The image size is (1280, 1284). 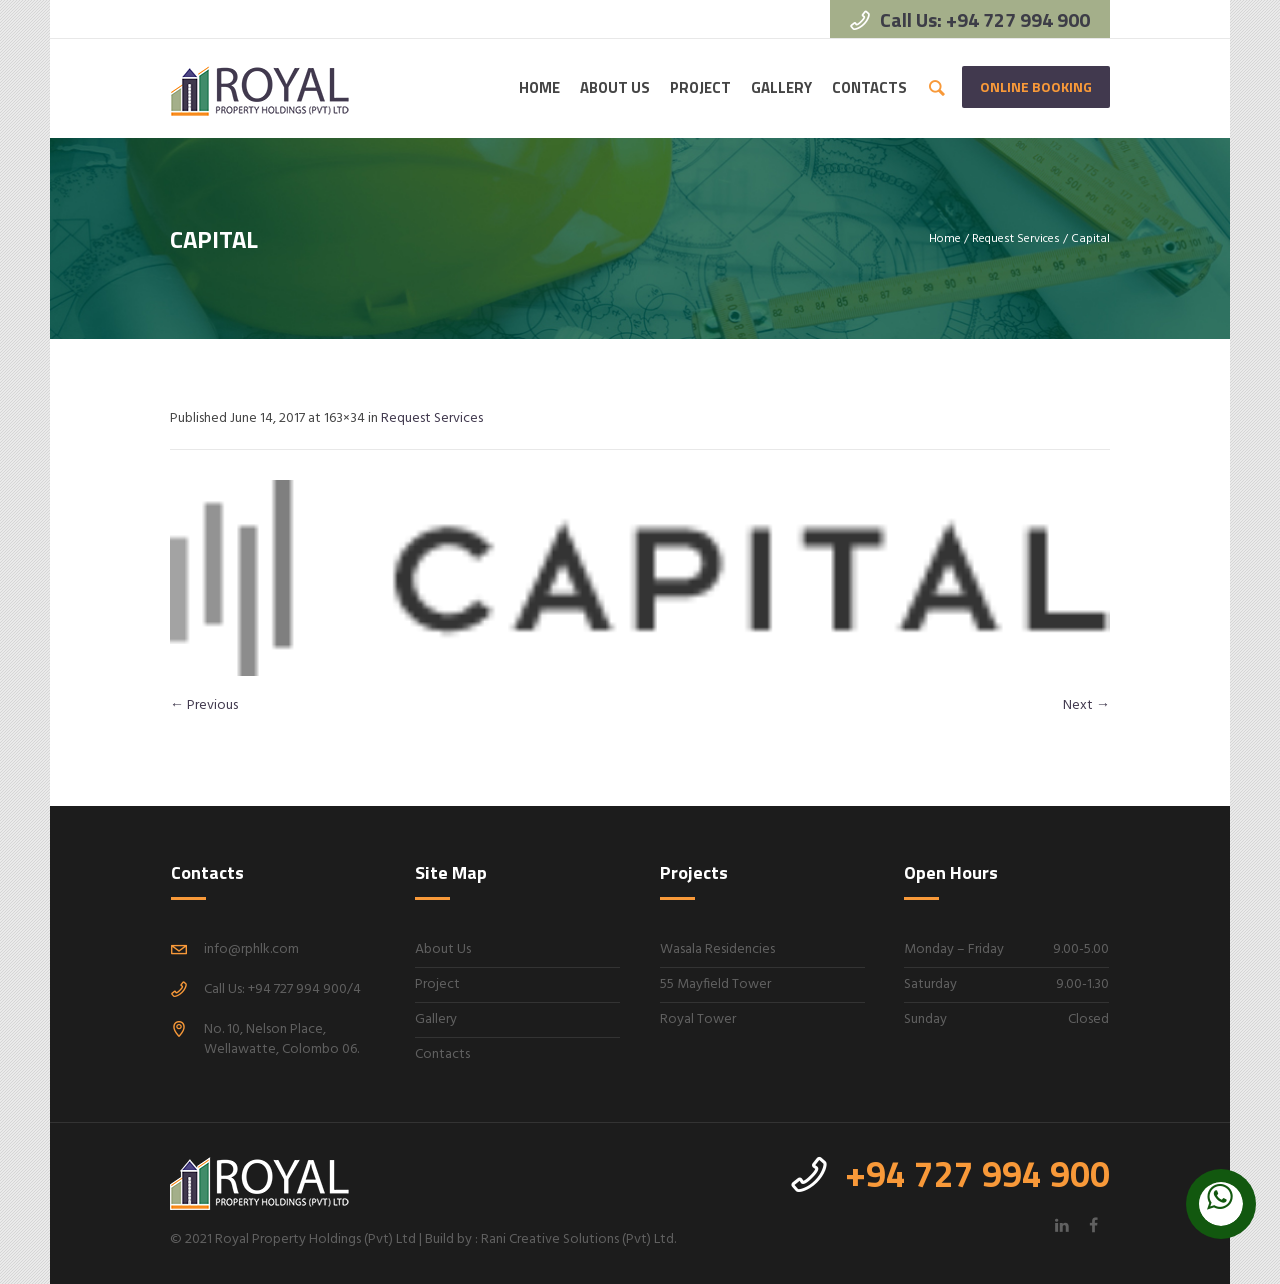 What do you see at coordinates (204, 705) in the screenshot?
I see `← Previous` at bounding box center [204, 705].